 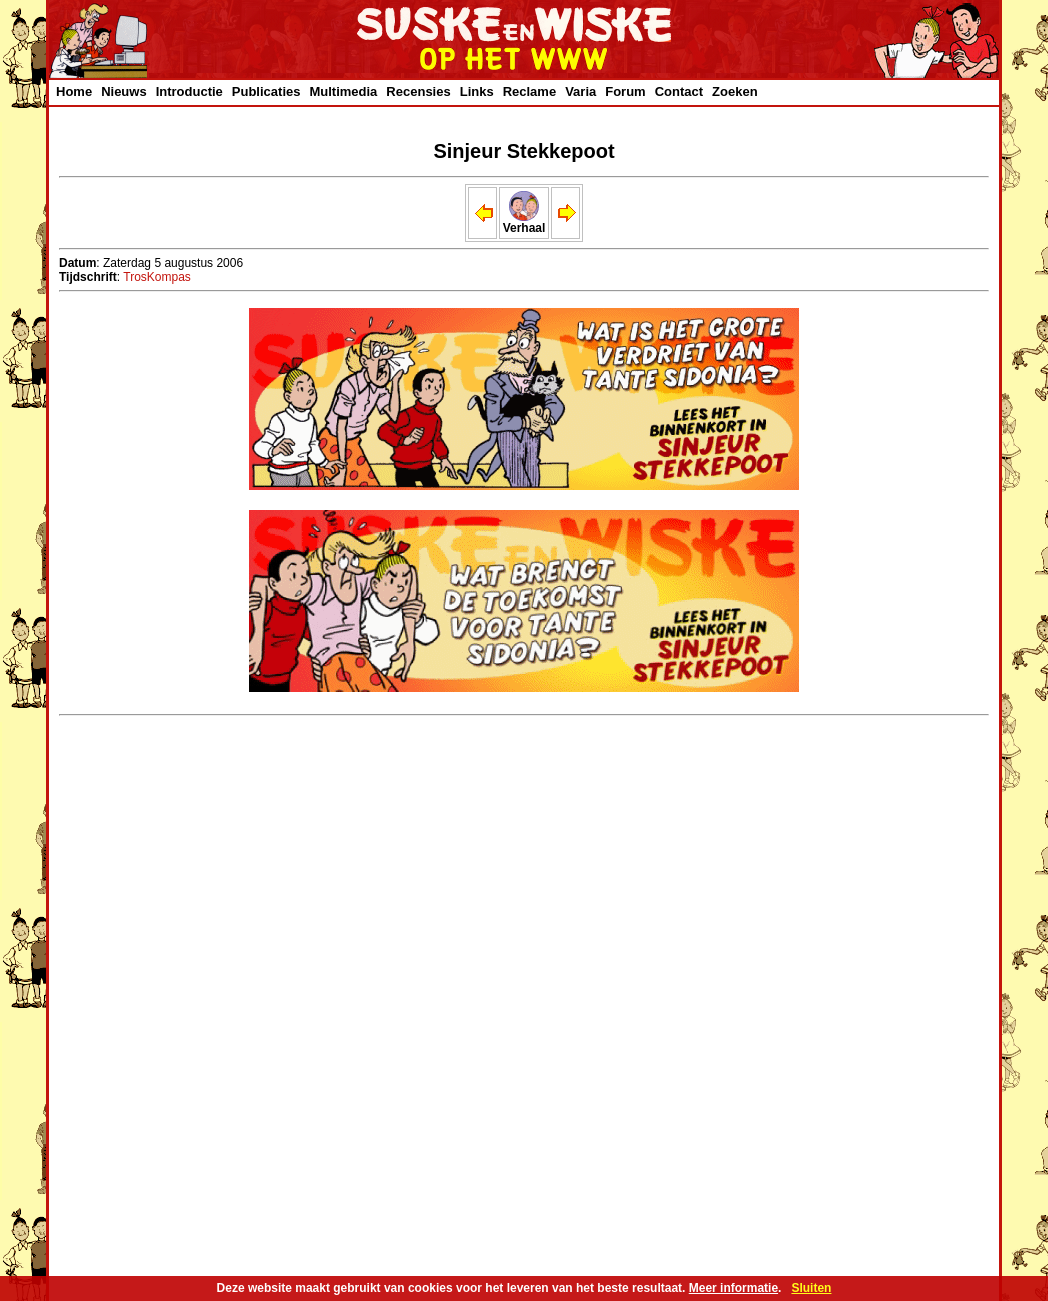 What do you see at coordinates (74, 91) in the screenshot?
I see `Home` at bounding box center [74, 91].